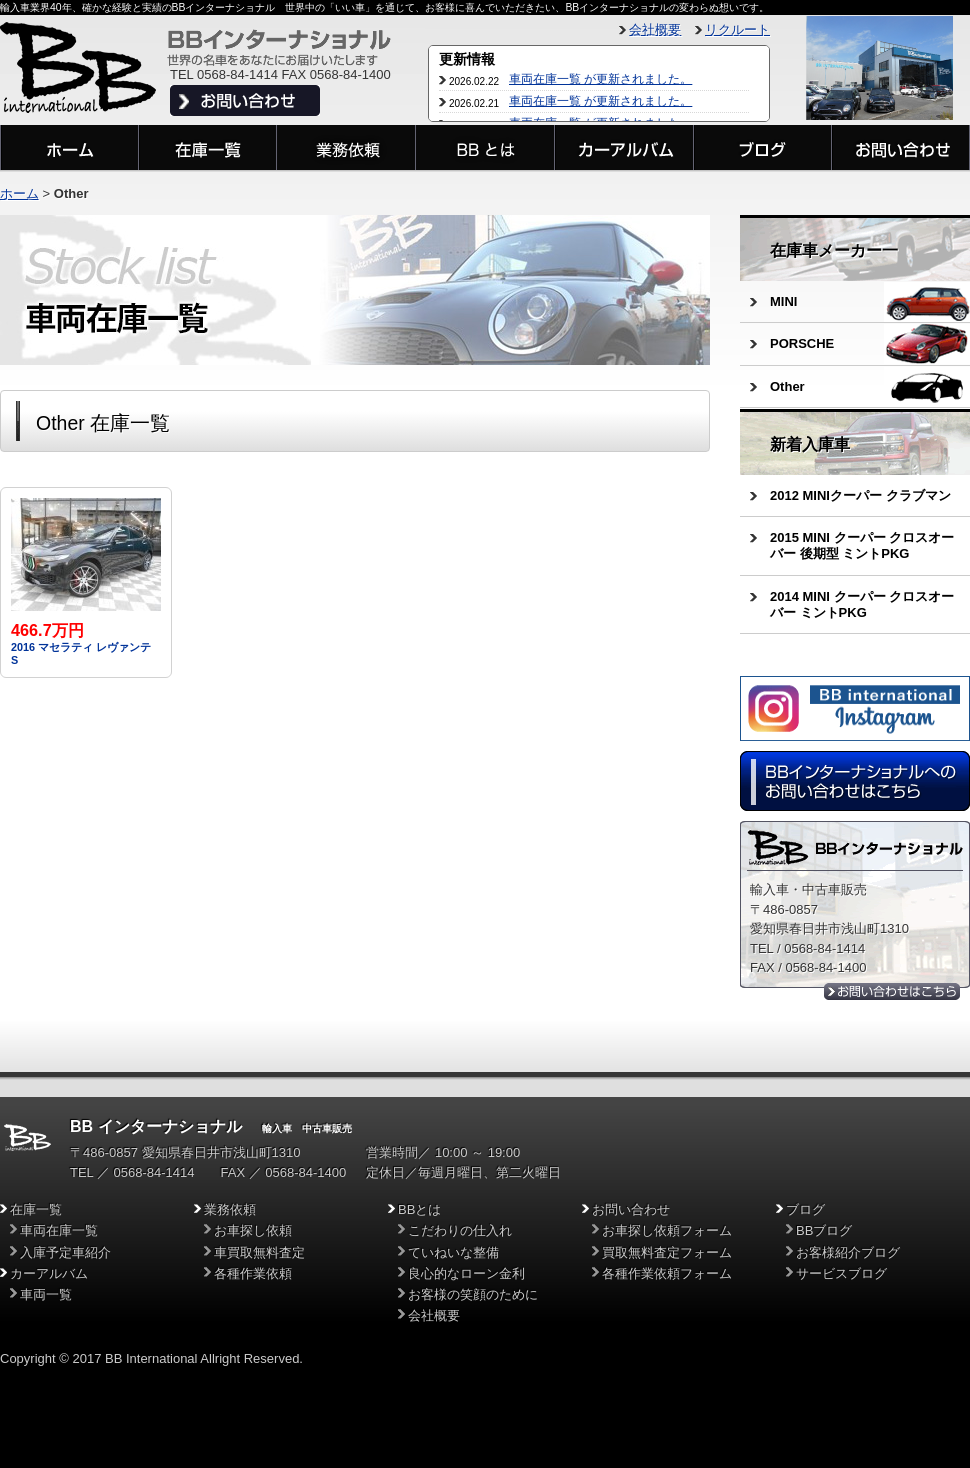 This screenshot has width=970, height=1468. Describe the element at coordinates (460, 1230) in the screenshot. I see `こだわりの仕入れ` at that location.